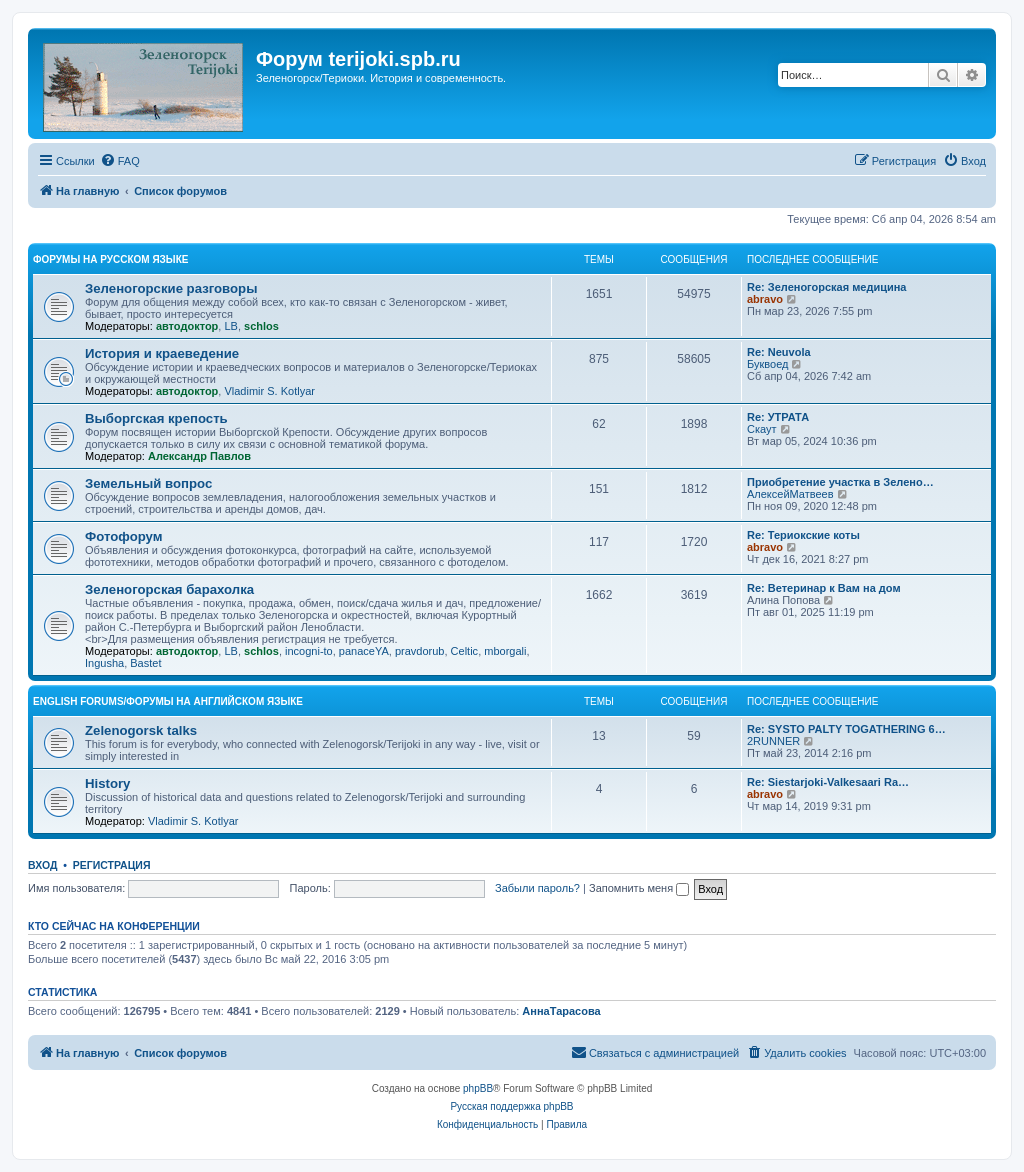  What do you see at coordinates (107, 783) in the screenshot?
I see `History` at bounding box center [107, 783].